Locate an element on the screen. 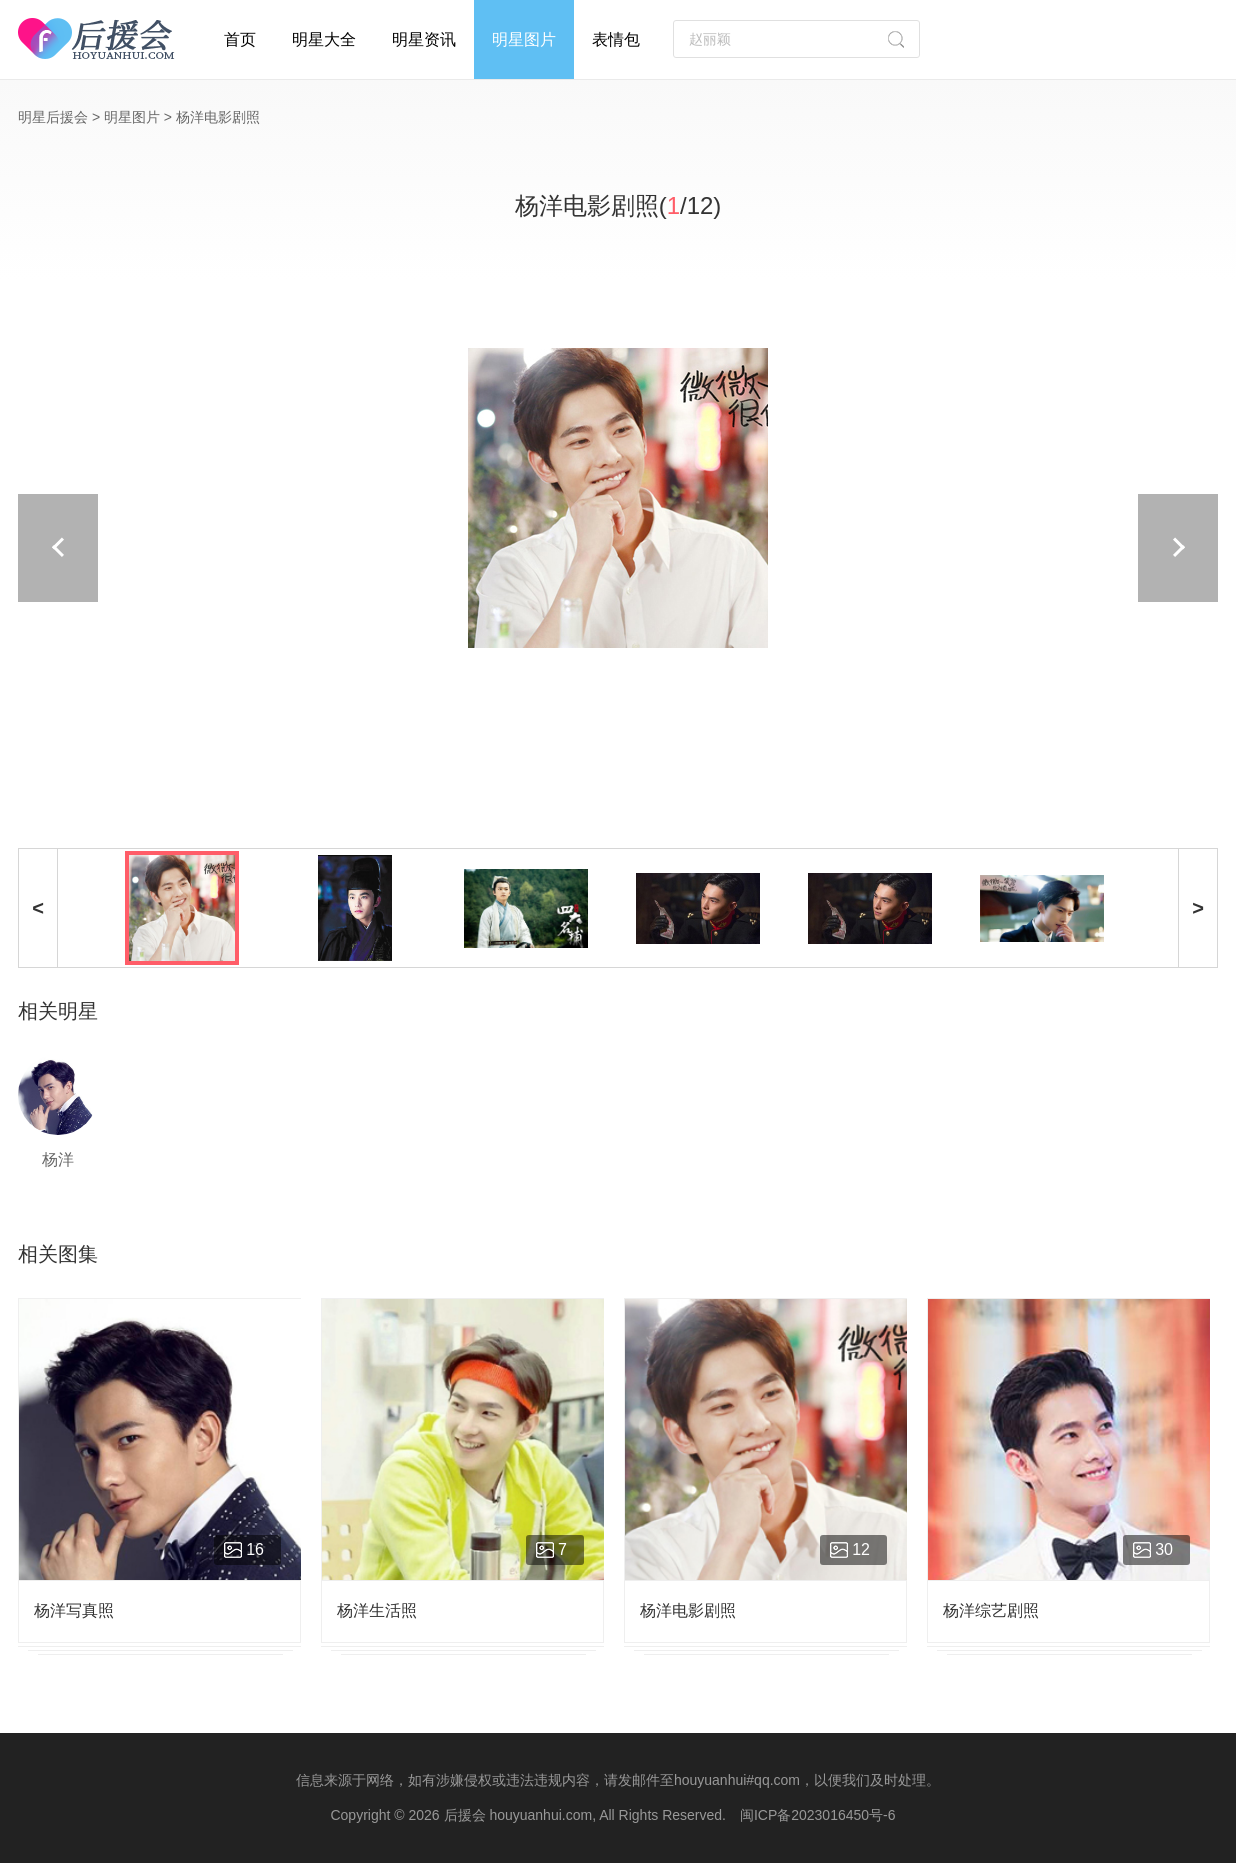 Image resolution: width=1236 pixels, height=1863 pixels. 表情包 is located at coordinates (616, 39).